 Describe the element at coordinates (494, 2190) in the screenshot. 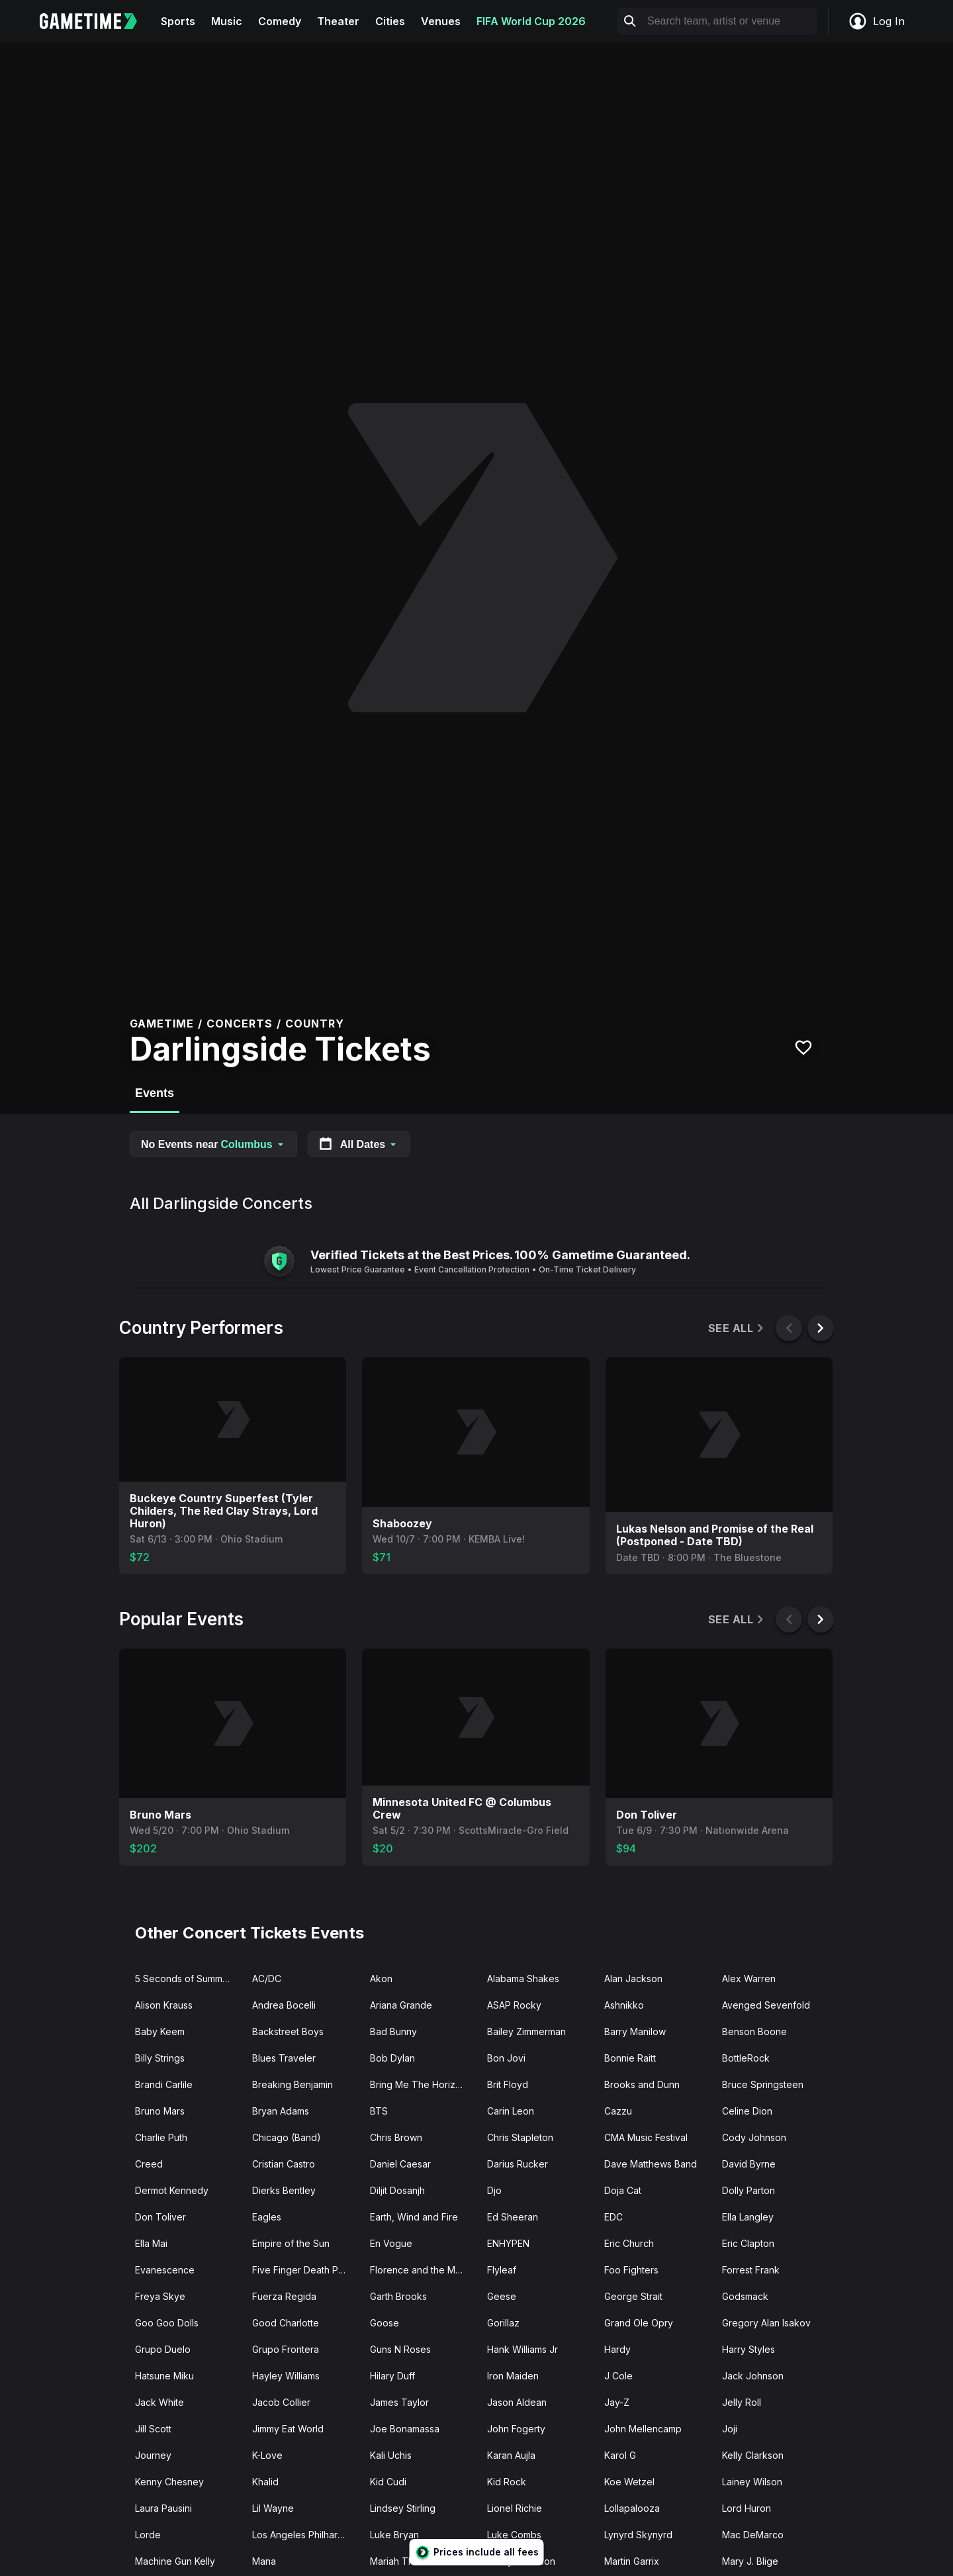

I see `Djo` at that location.